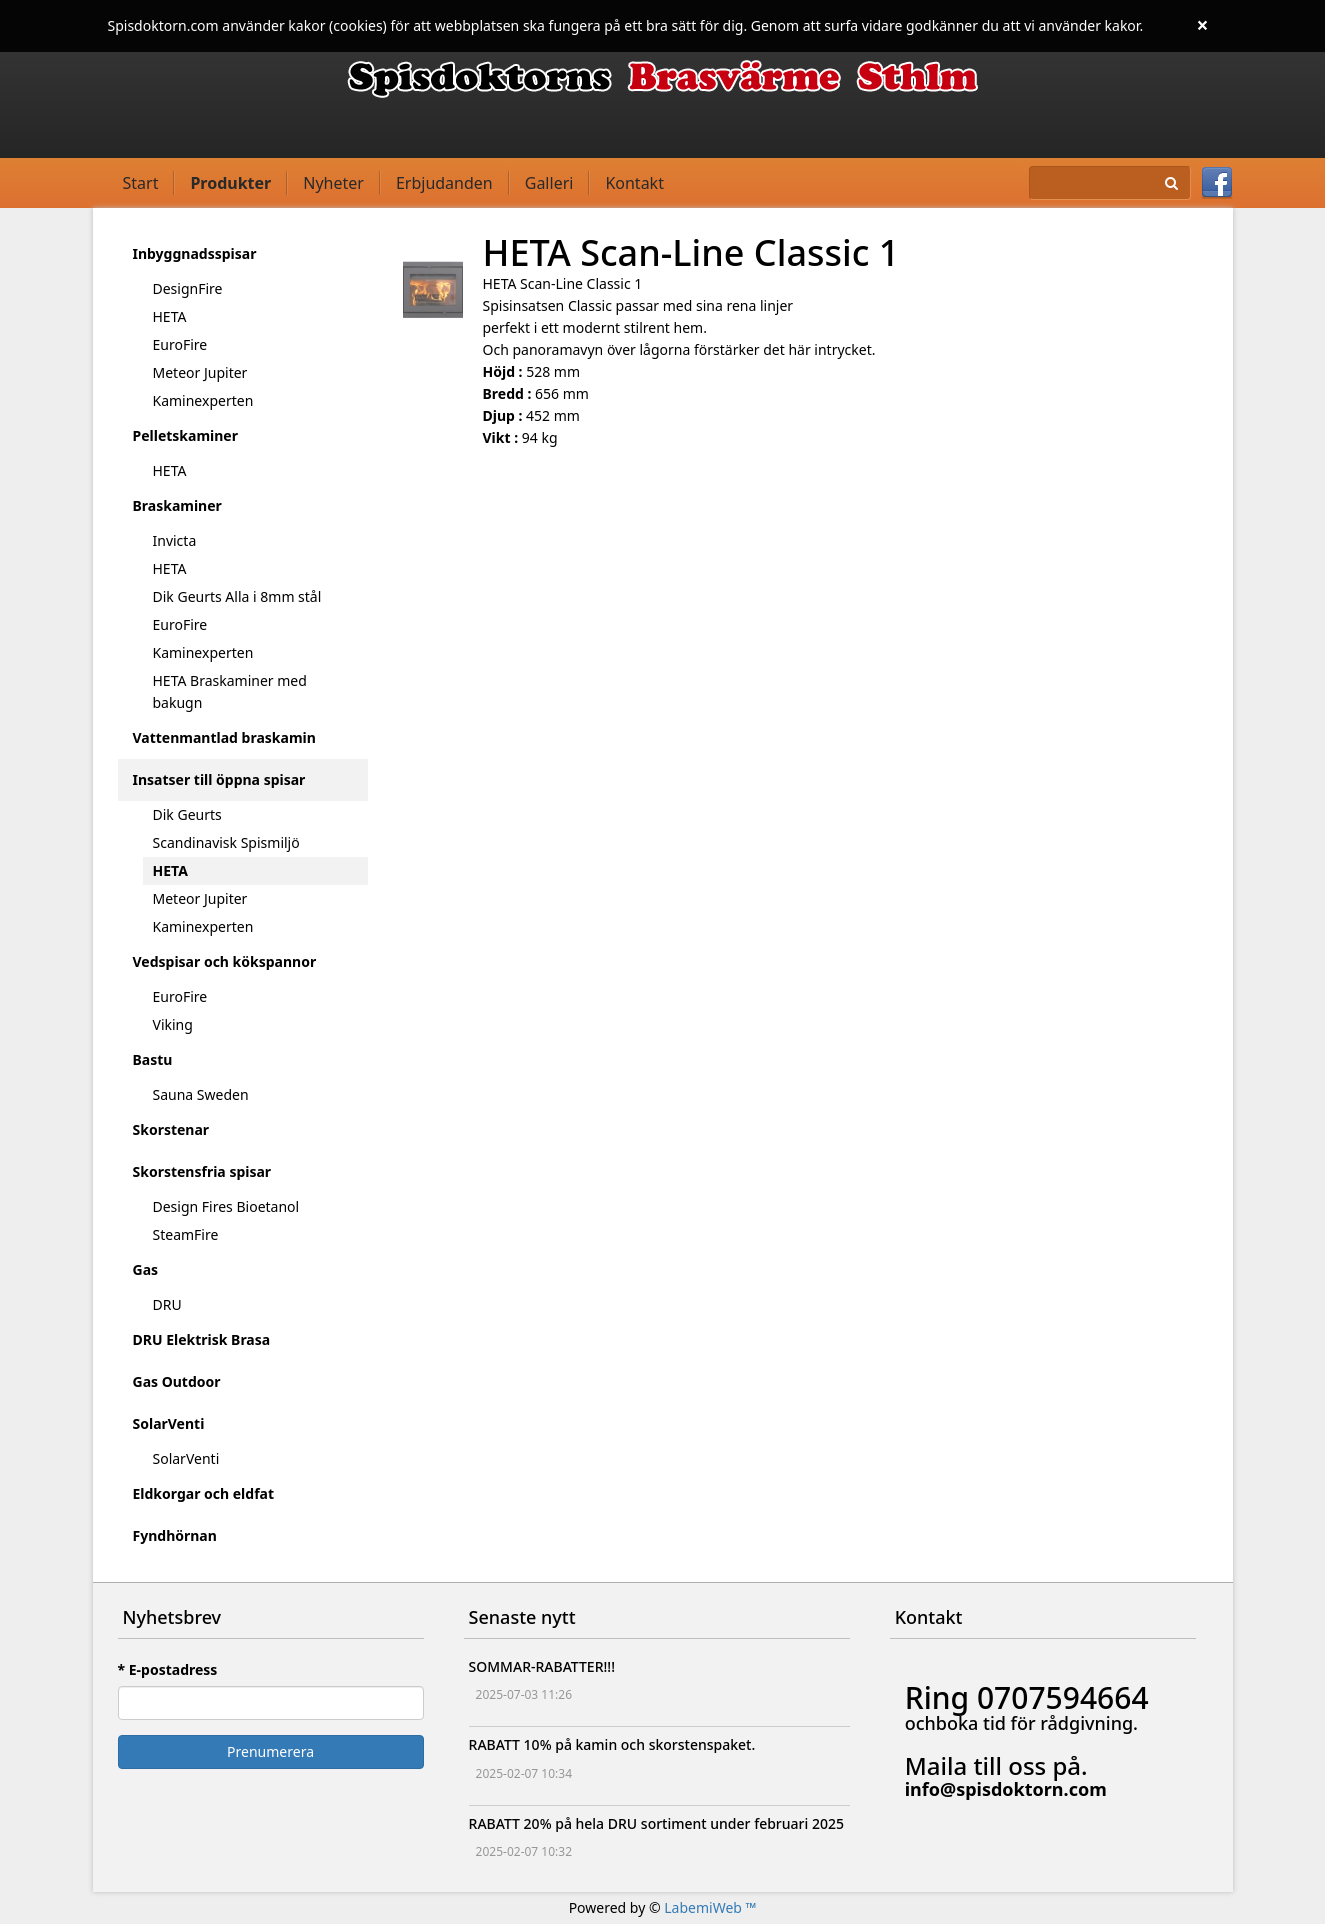  I want to click on Nyheter, so click(333, 183).